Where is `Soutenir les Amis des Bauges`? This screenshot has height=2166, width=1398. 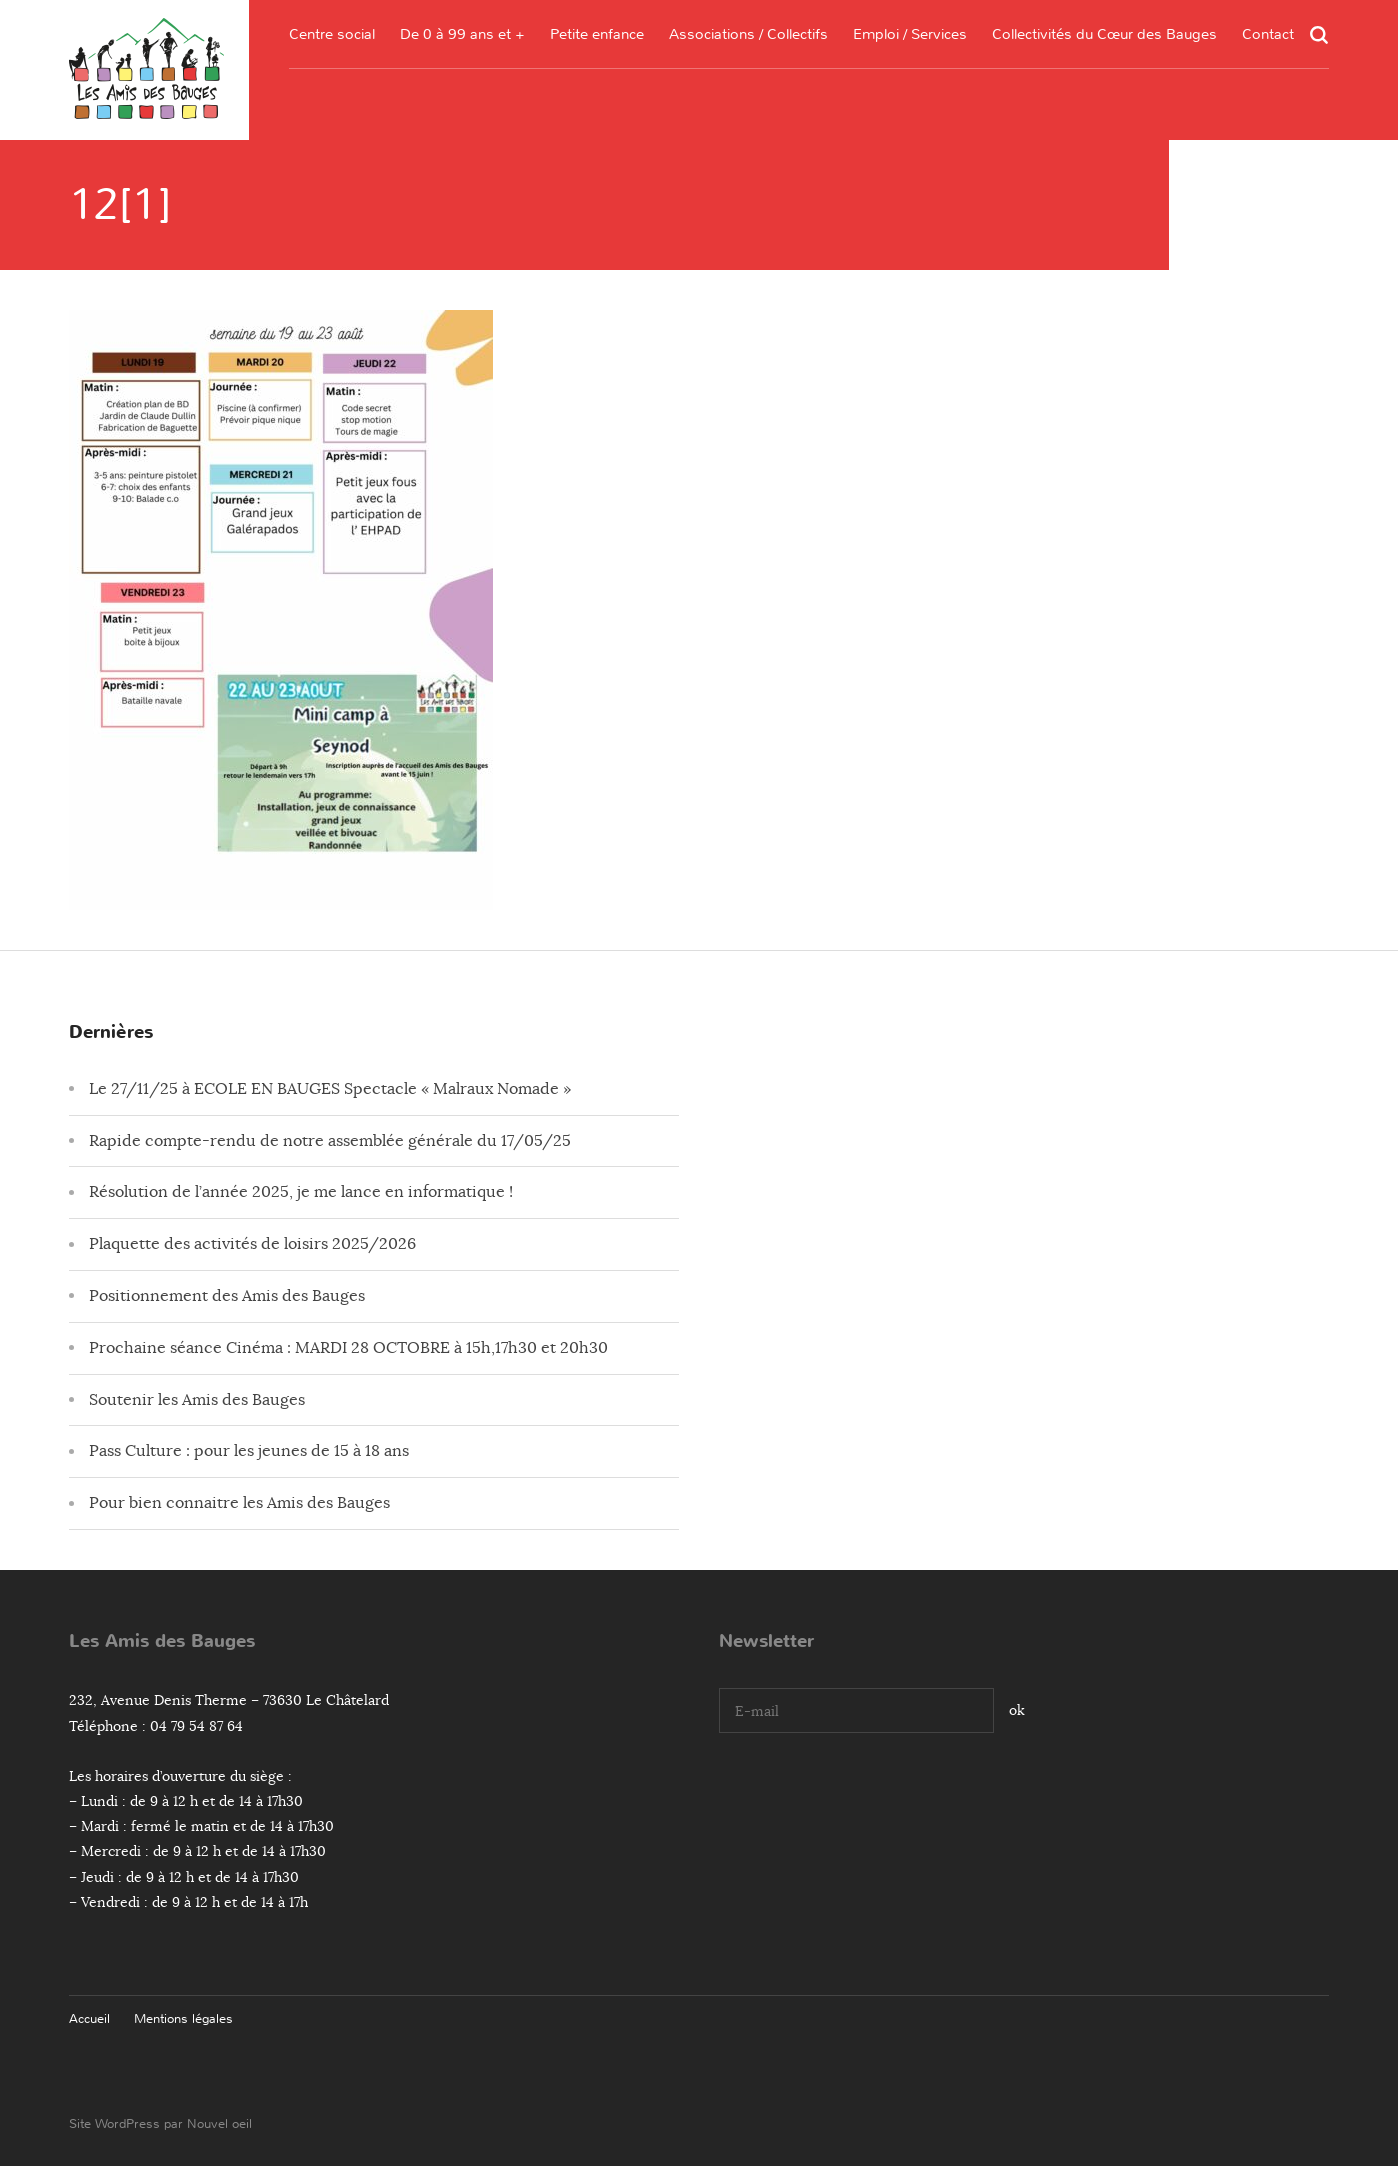 Soutenir les Amis des Bauges is located at coordinates (197, 1400).